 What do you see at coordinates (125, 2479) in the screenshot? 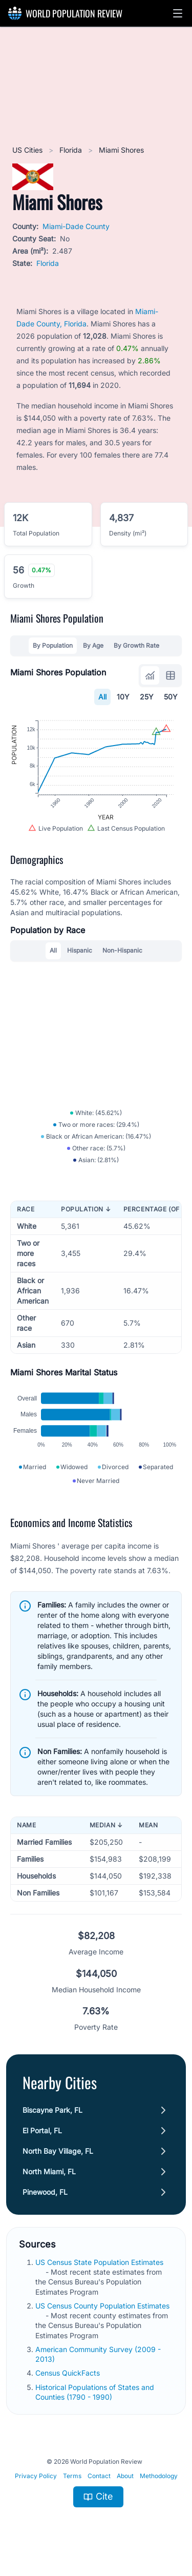
I see `About` at bounding box center [125, 2479].